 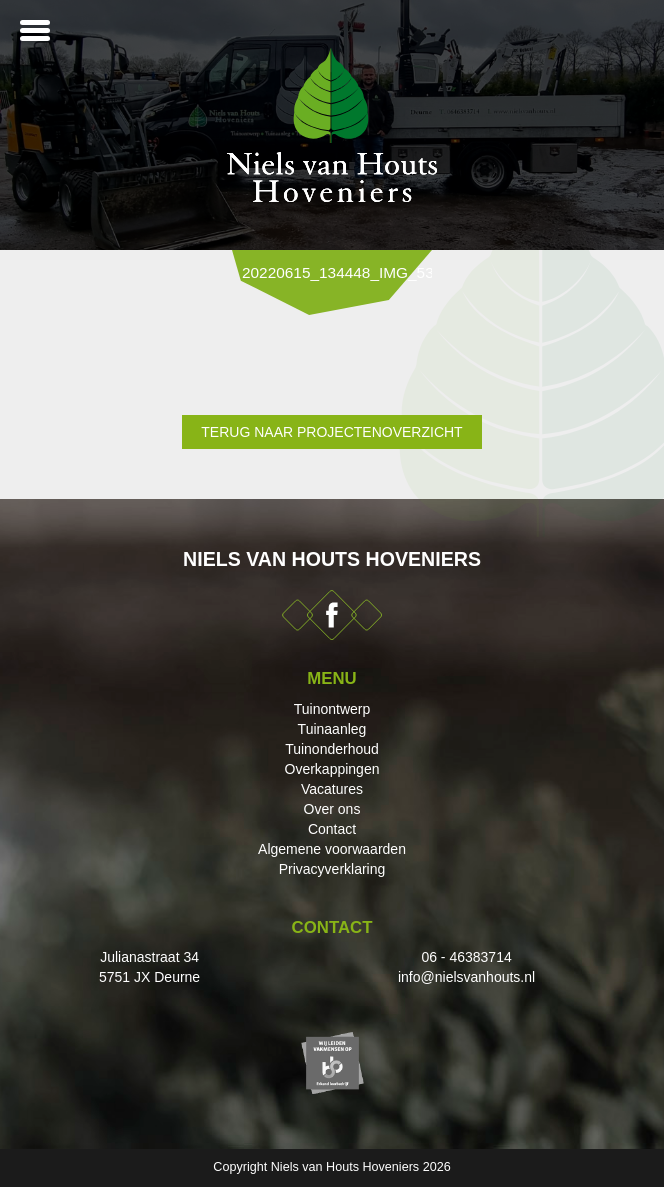 What do you see at coordinates (332, 729) in the screenshot?
I see `Tuinaanleg` at bounding box center [332, 729].